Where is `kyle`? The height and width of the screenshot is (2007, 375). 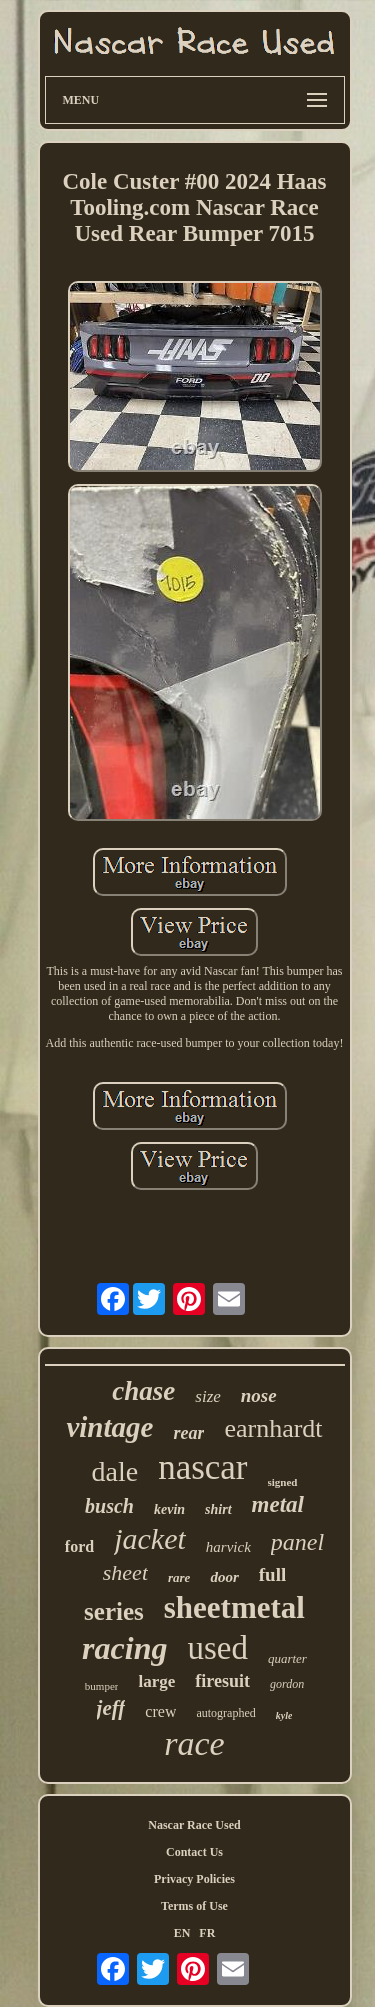 kyle is located at coordinates (284, 1715).